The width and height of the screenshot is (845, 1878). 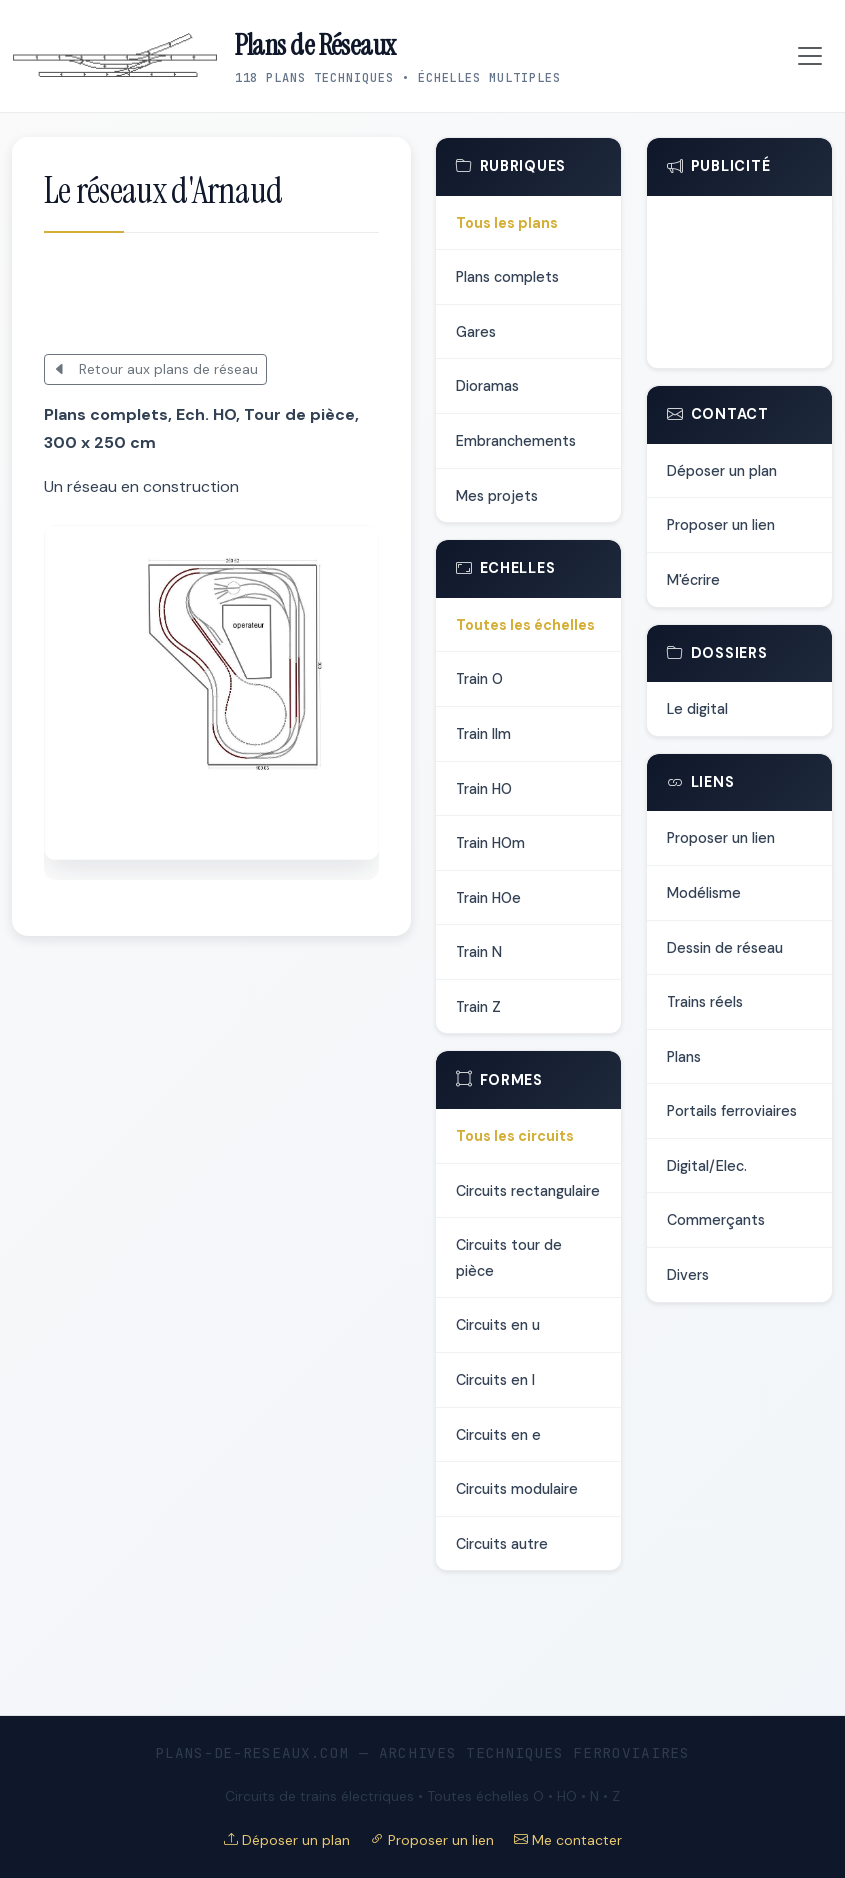 What do you see at coordinates (528, 1191) in the screenshot?
I see `Circuits rectangulaire` at bounding box center [528, 1191].